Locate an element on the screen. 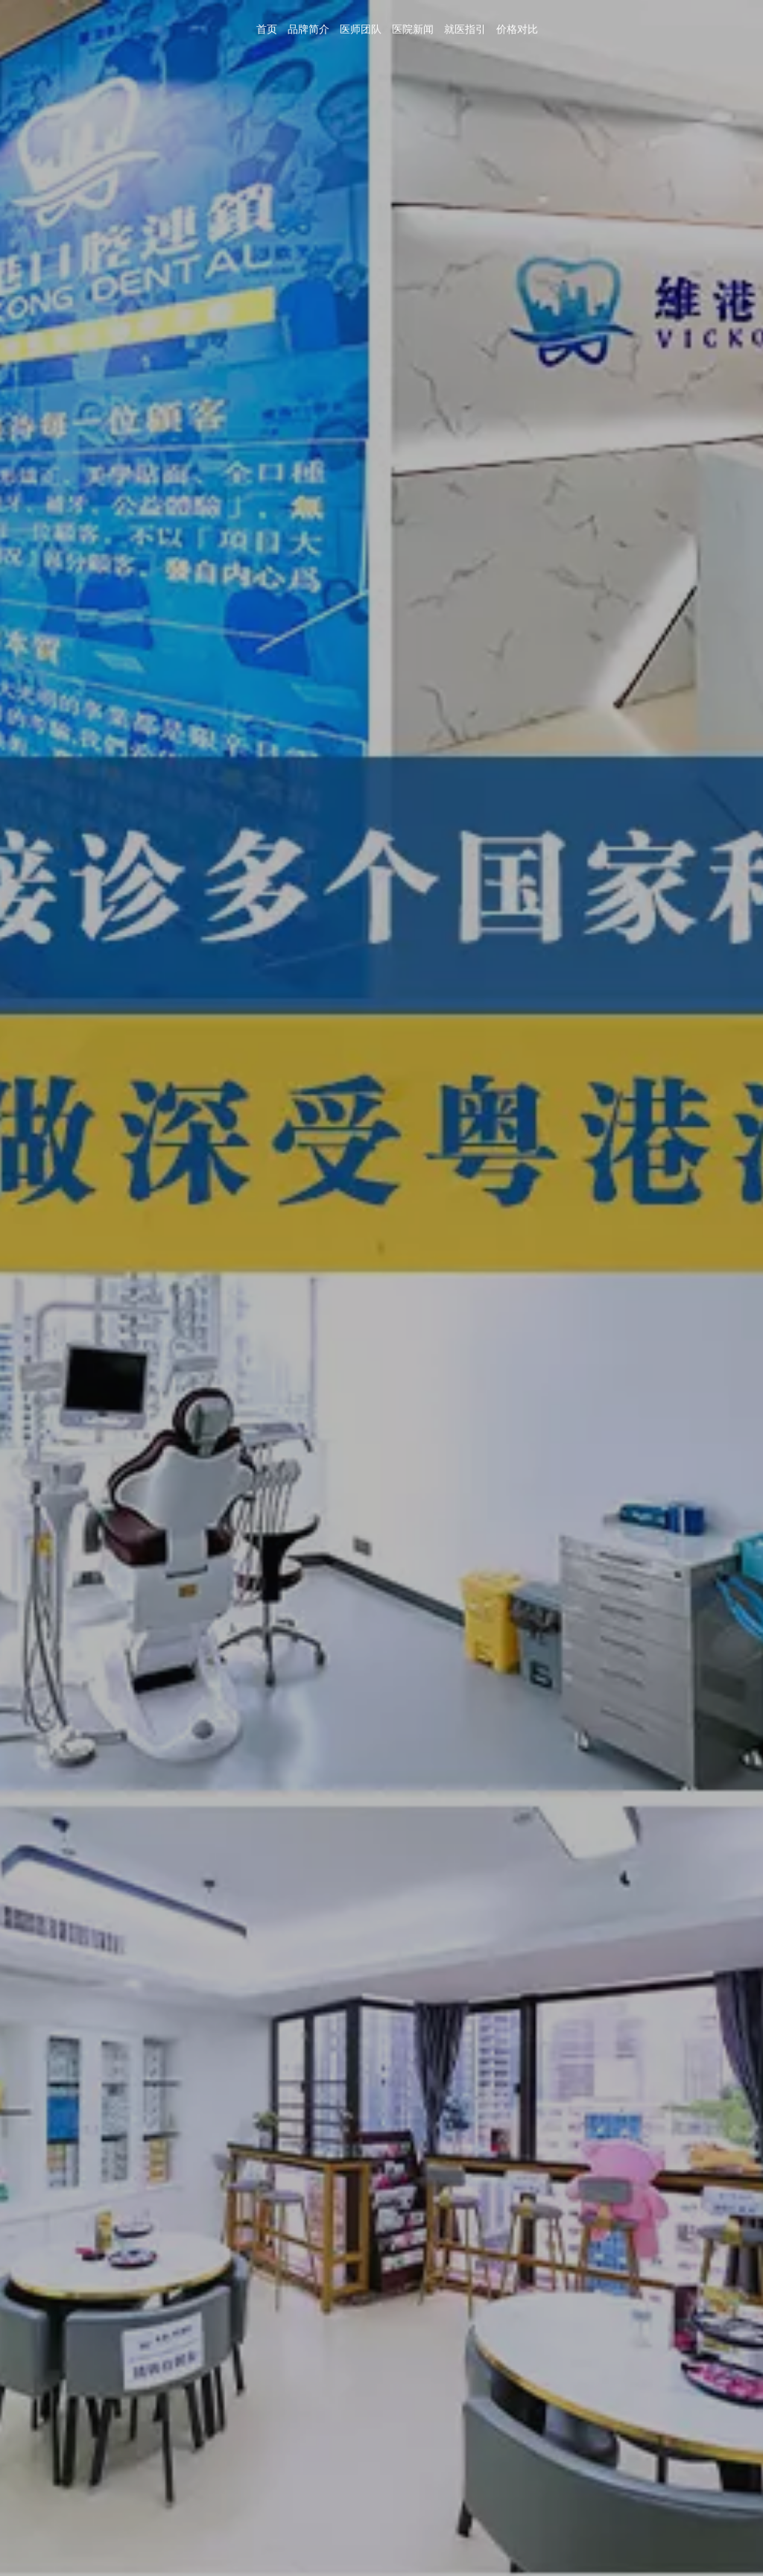 The width and height of the screenshot is (763, 2576). 首页 is located at coordinates (532, 23).